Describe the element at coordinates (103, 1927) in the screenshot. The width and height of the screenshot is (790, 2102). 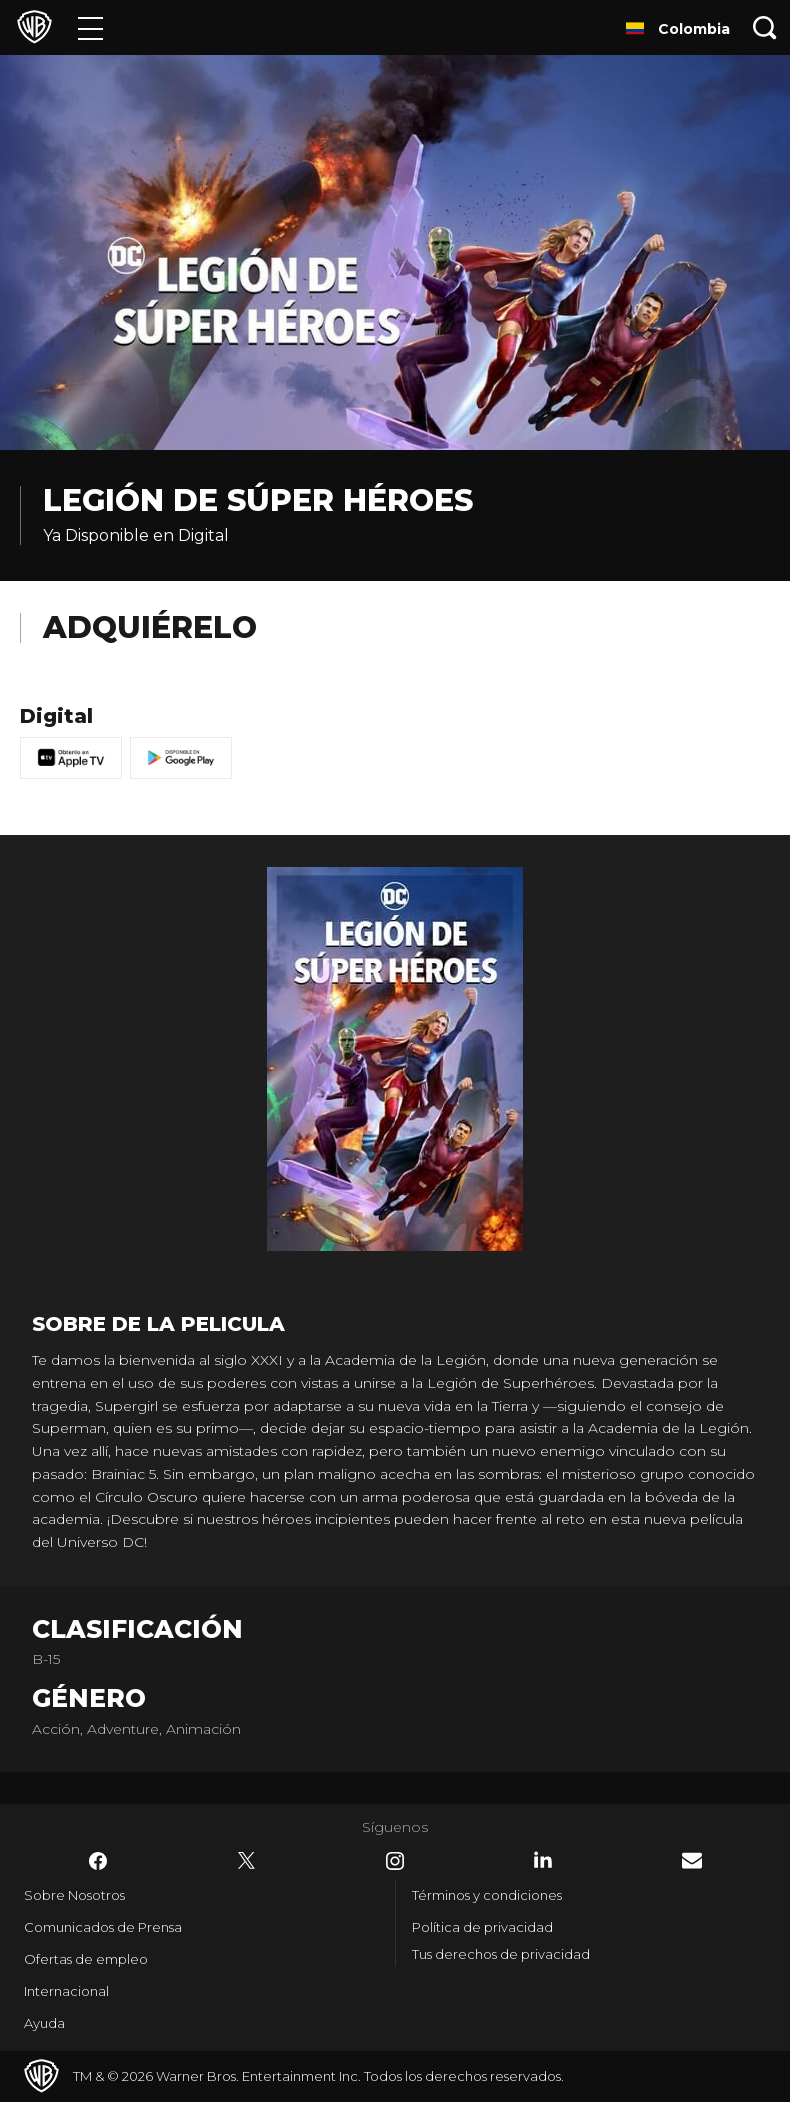
I see `Comunicados de Prensa` at that location.